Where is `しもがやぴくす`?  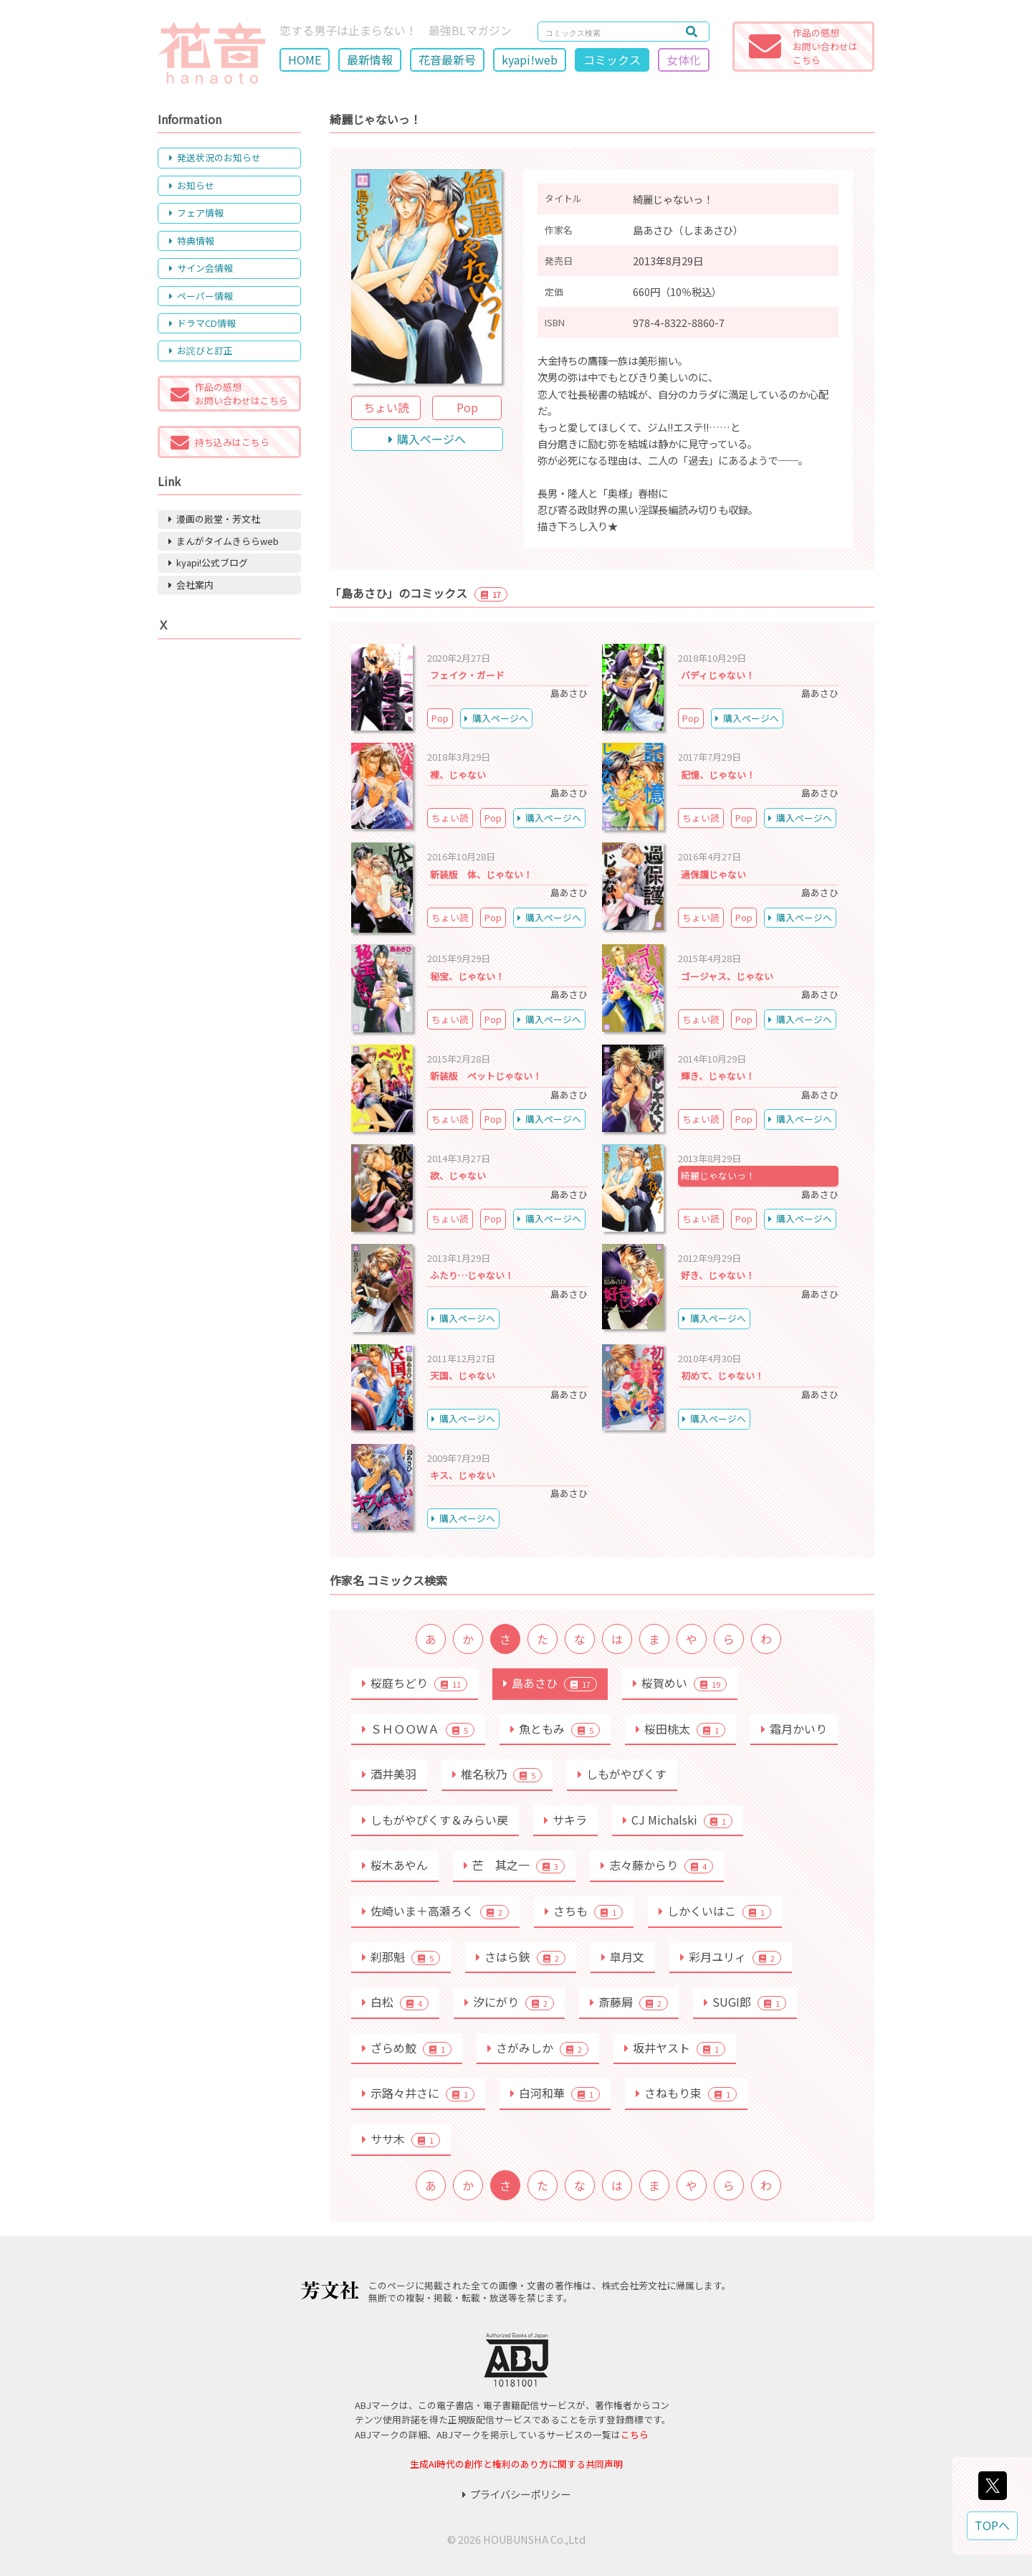
しもがやぴくす is located at coordinates (622, 1773).